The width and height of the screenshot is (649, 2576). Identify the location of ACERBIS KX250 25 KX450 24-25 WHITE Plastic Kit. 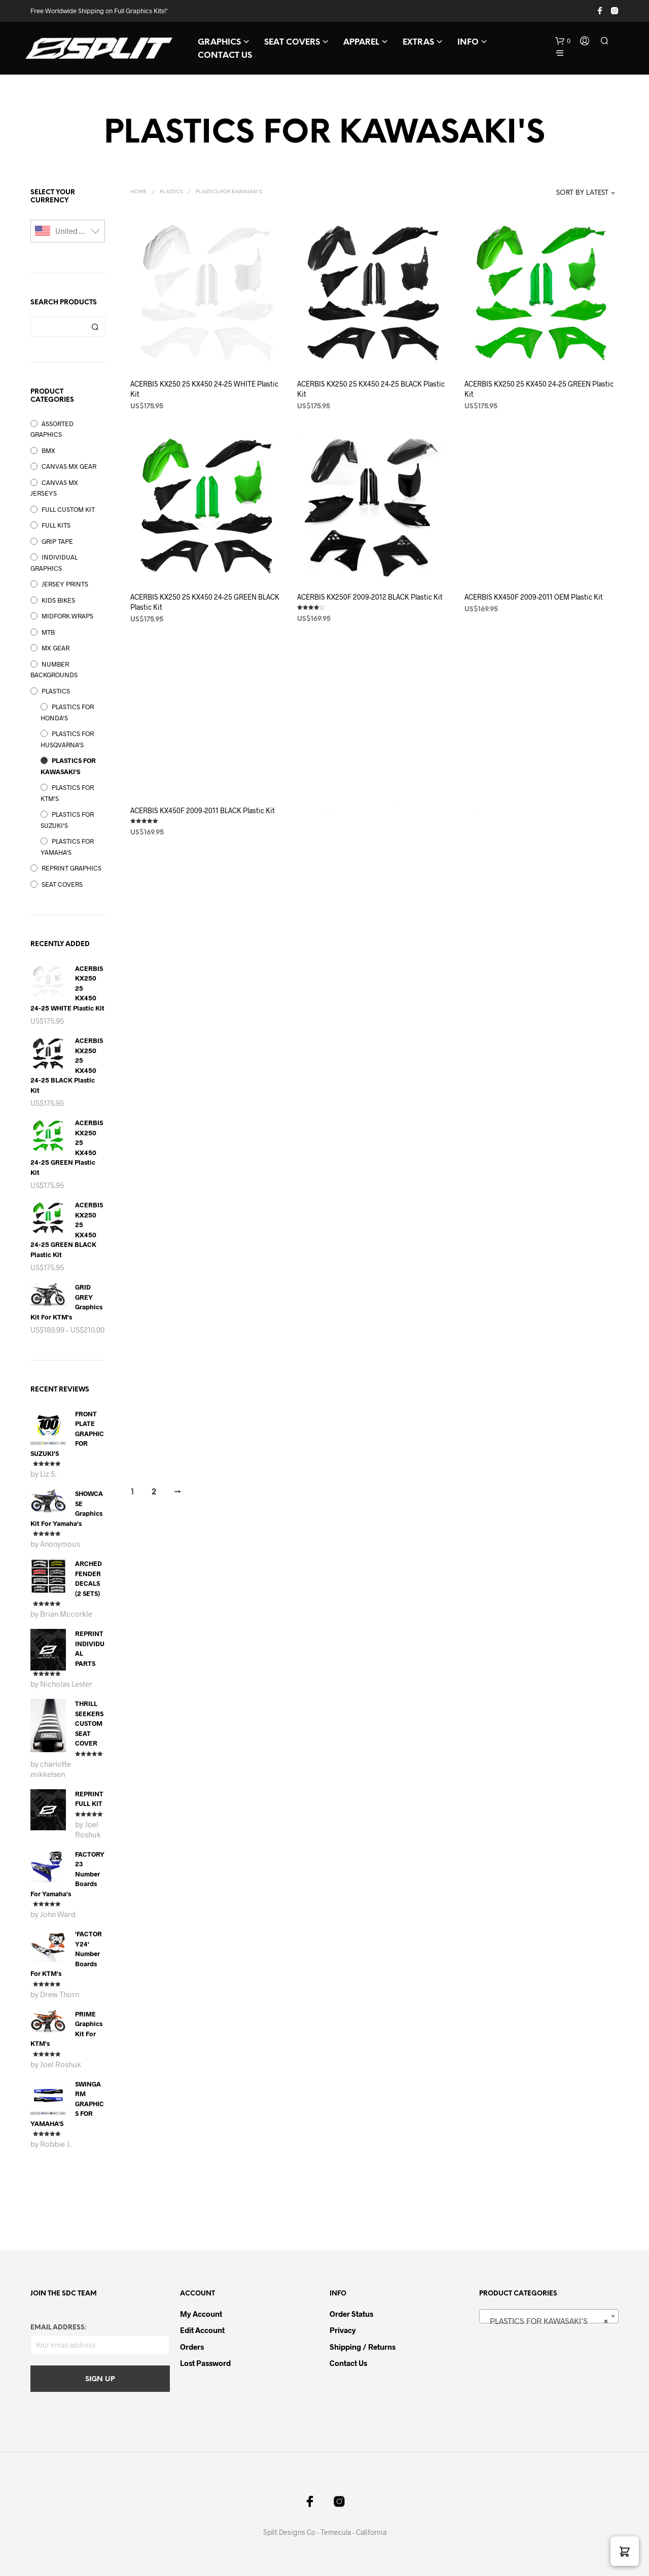
(204, 389).